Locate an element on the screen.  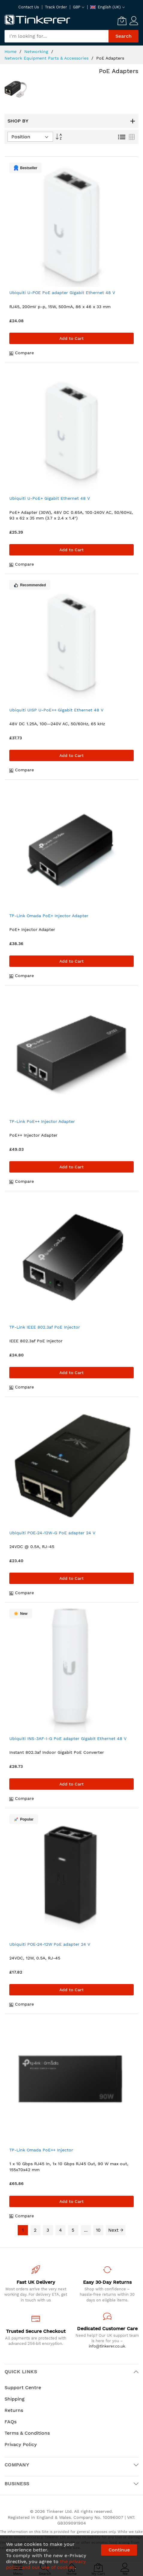
Privacy Policy is located at coordinates (20, 2444).